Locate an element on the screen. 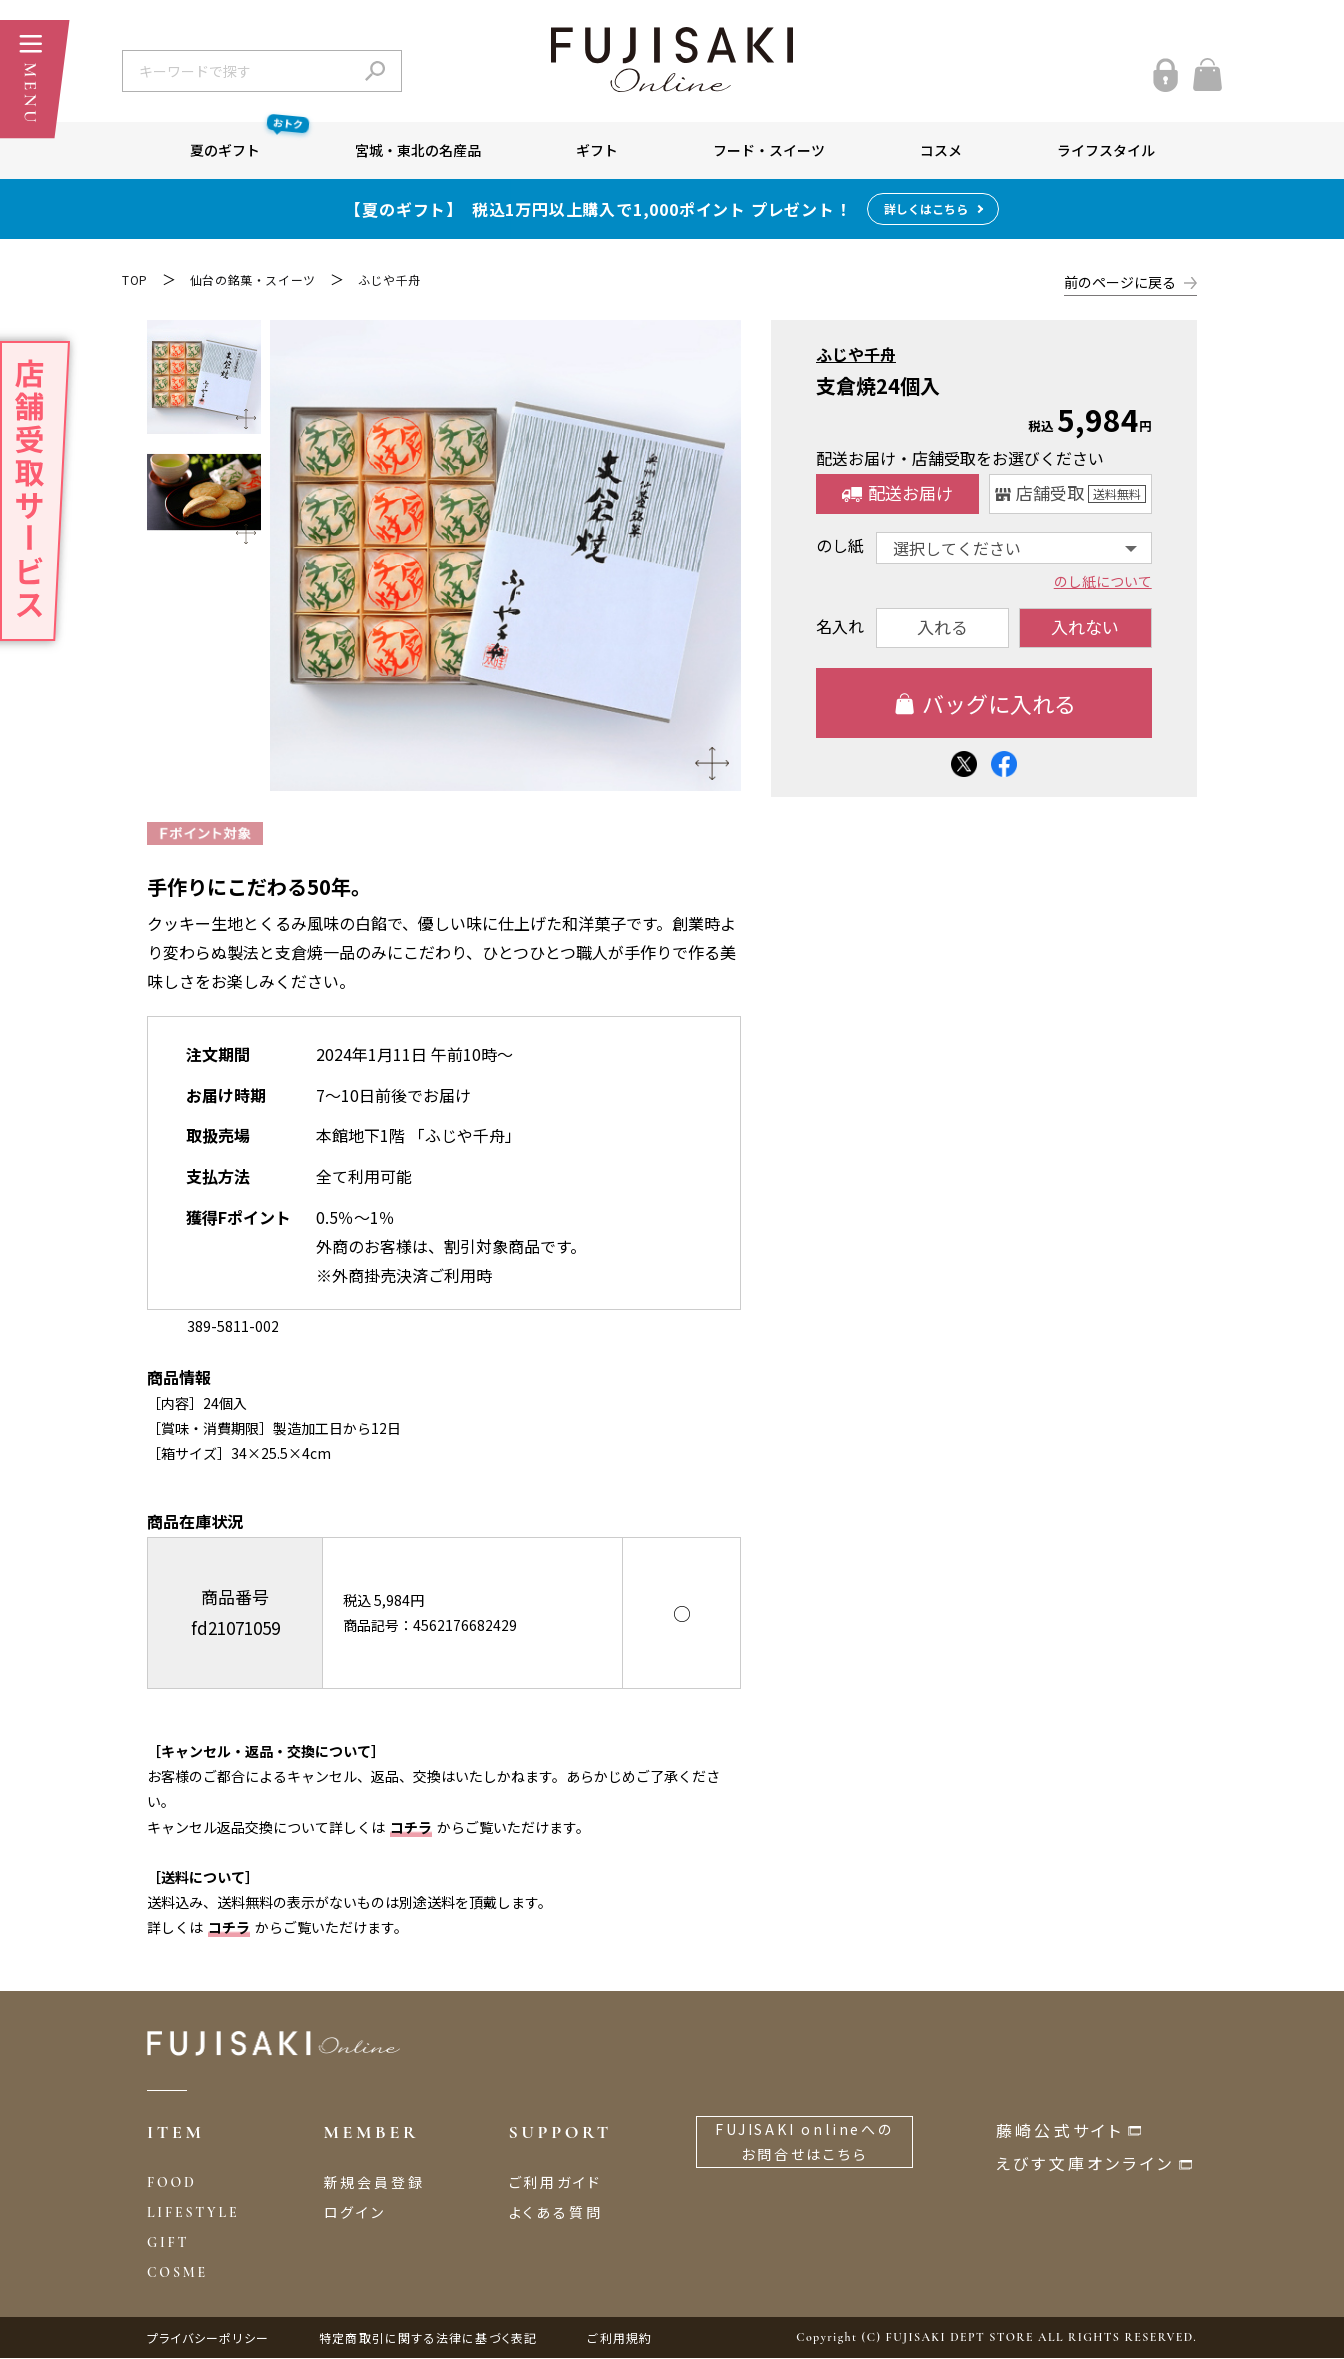  FOOD is located at coordinates (172, 2183).